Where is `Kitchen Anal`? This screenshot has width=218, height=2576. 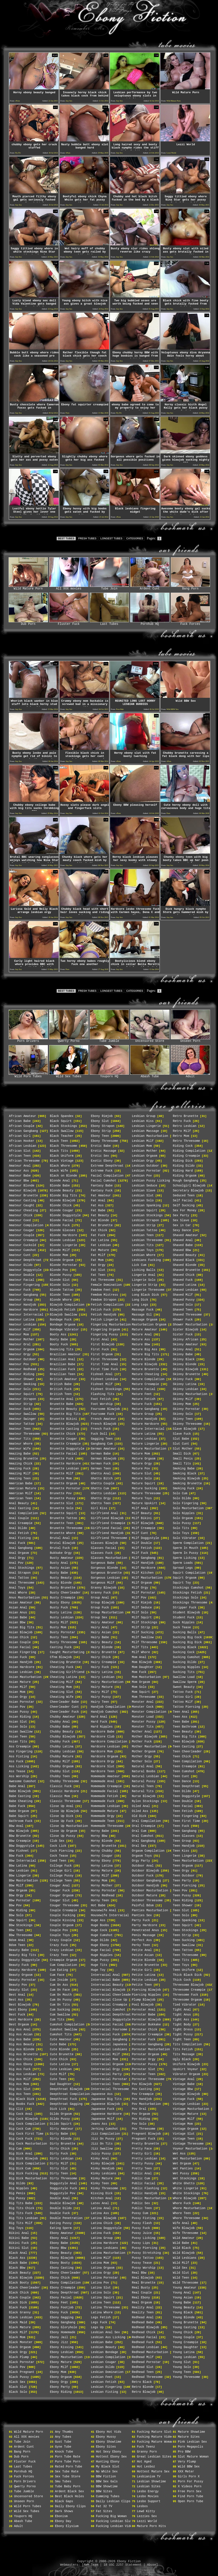 Kitchen Anal is located at coordinates (102, 2198).